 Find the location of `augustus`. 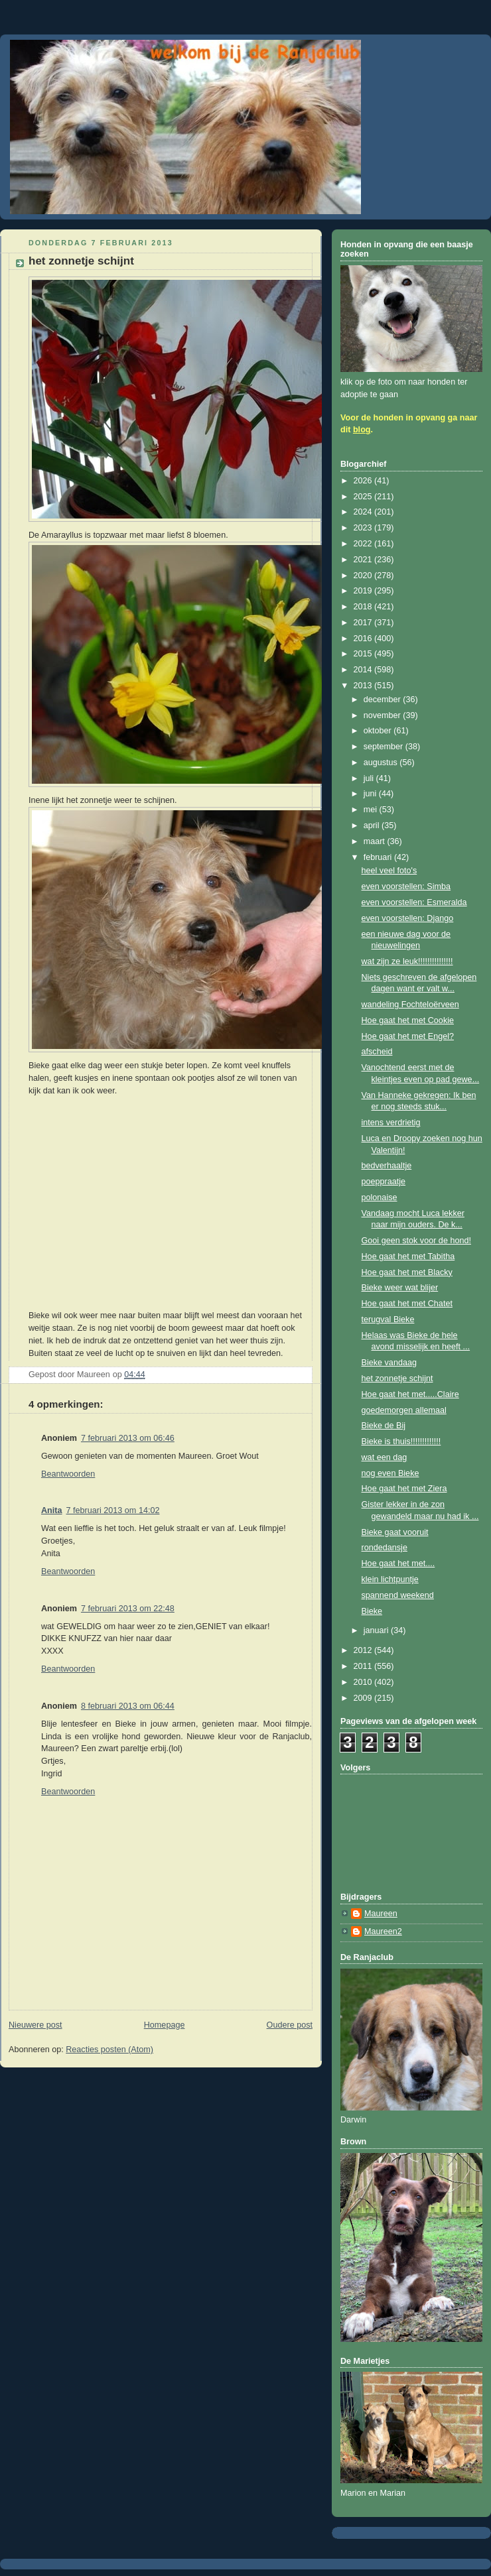

augustus is located at coordinates (382, 762).